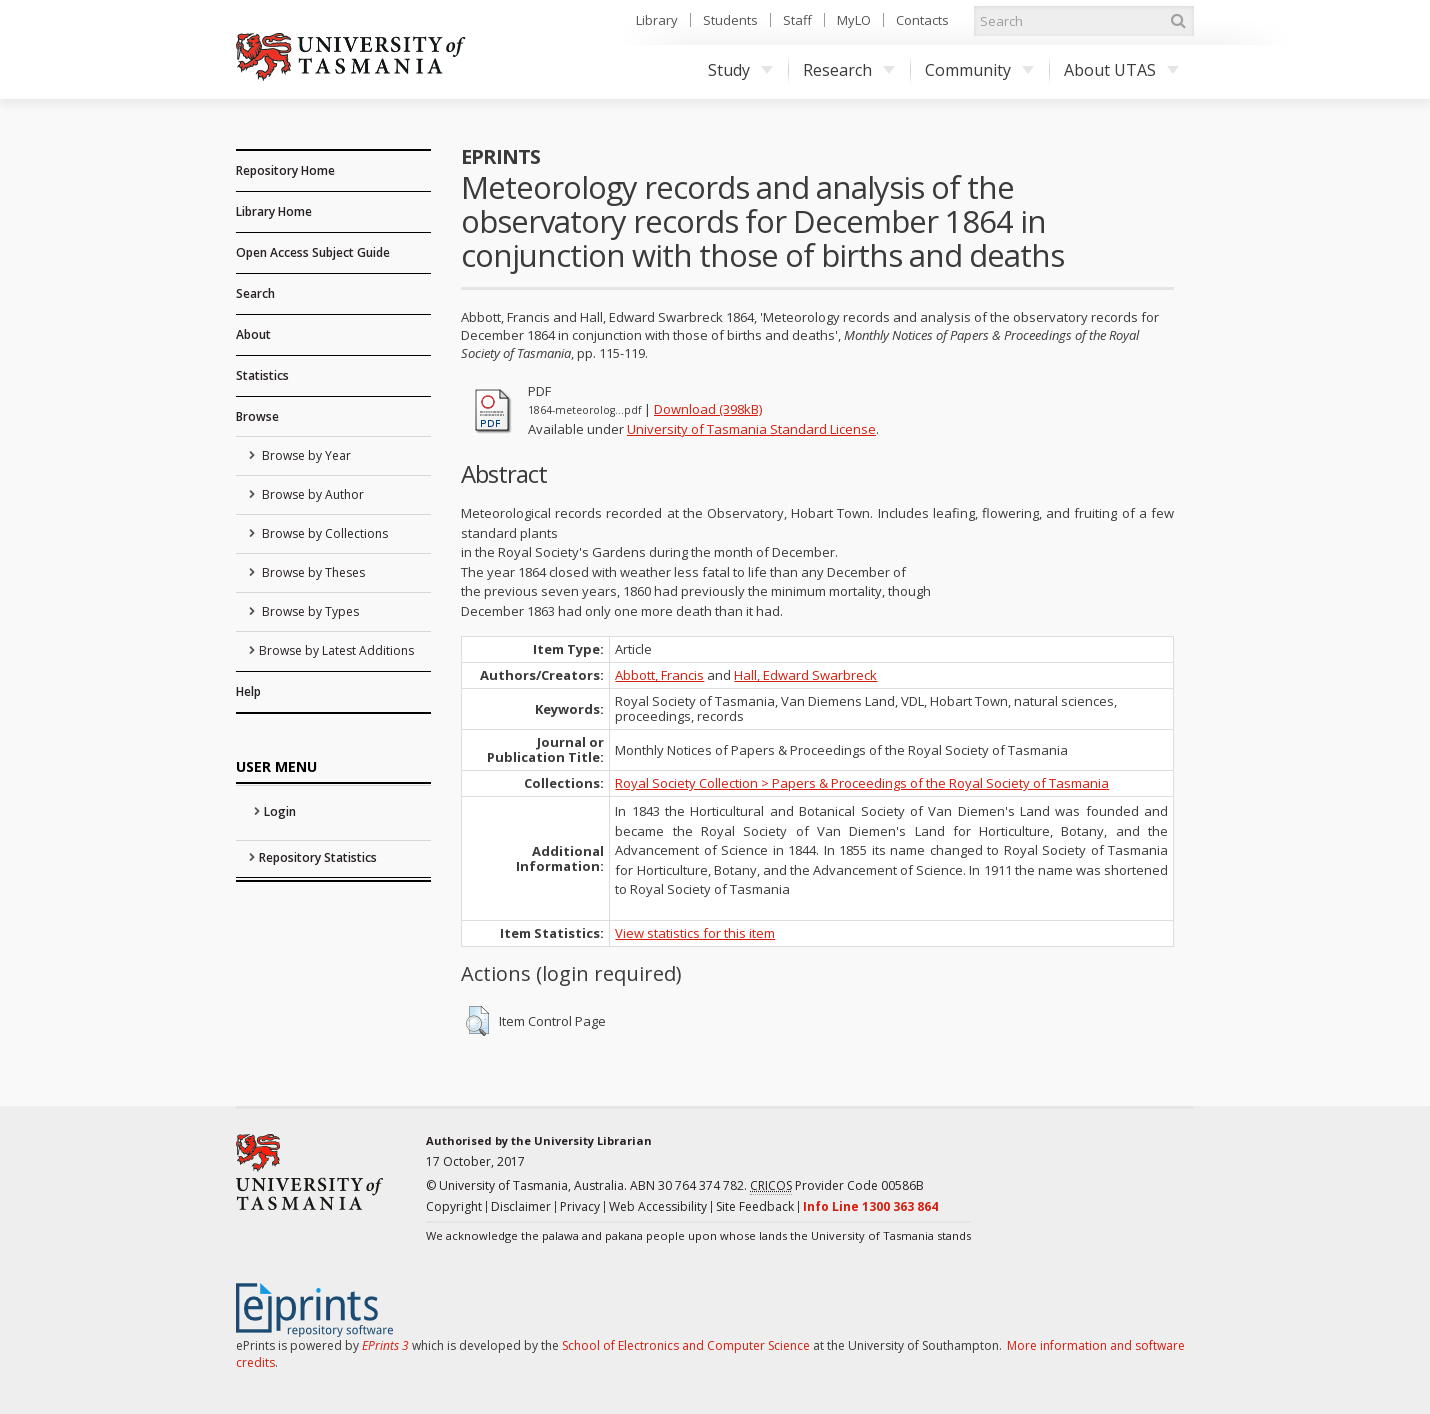  What do you see at coordinates (385, 1345) in the screenshot?
I see `EPrints 3` at bounding box center [385, 1345].